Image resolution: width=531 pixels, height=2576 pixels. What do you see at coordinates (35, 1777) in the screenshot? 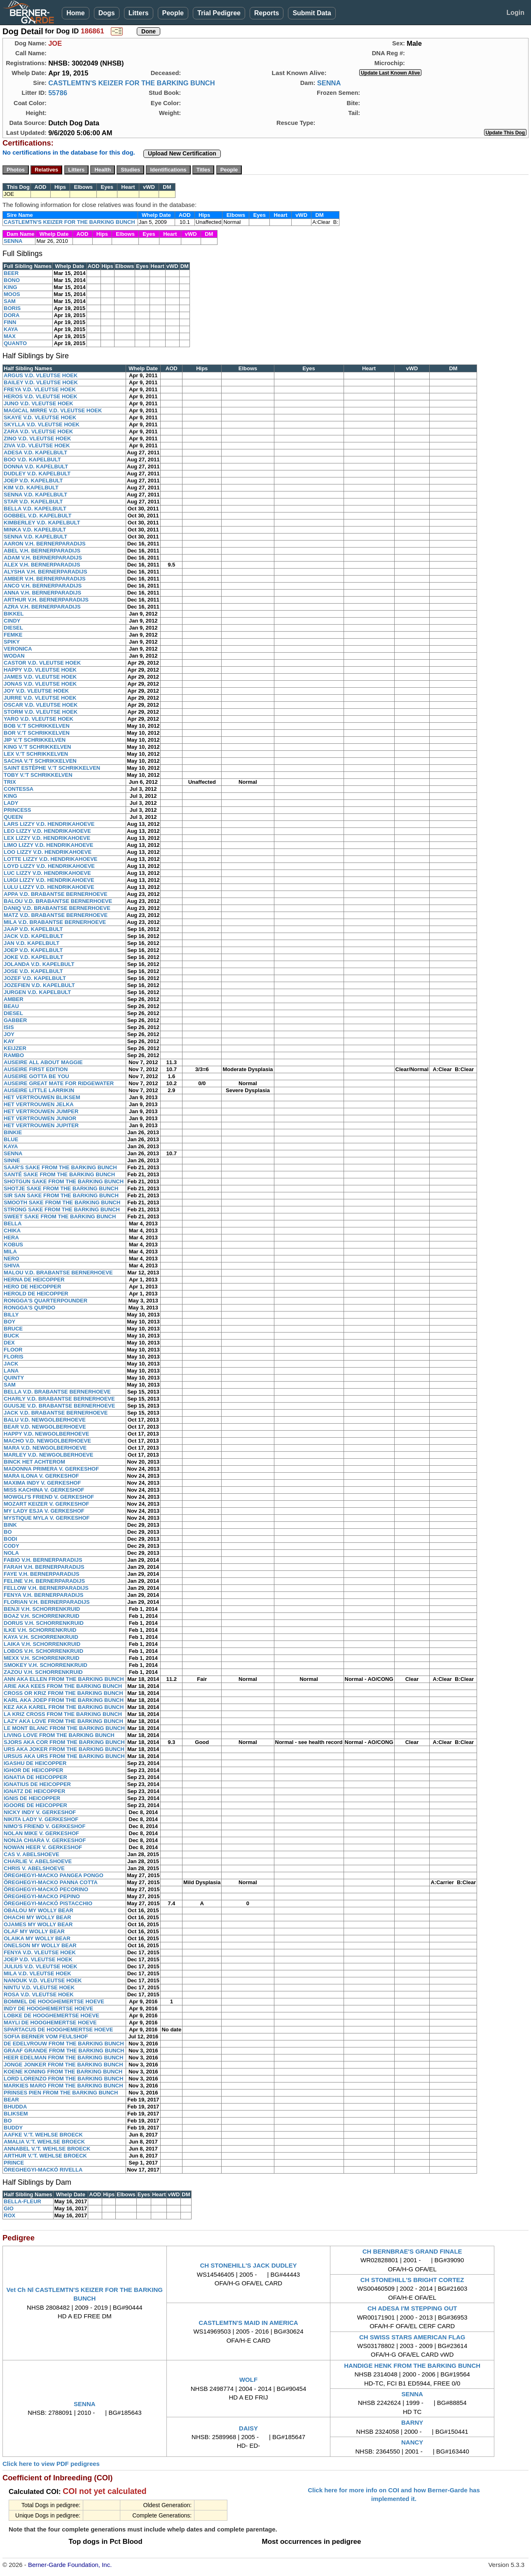
I see `IGNATIA DE HEICOPPER` at bounding box center [35, 1777].